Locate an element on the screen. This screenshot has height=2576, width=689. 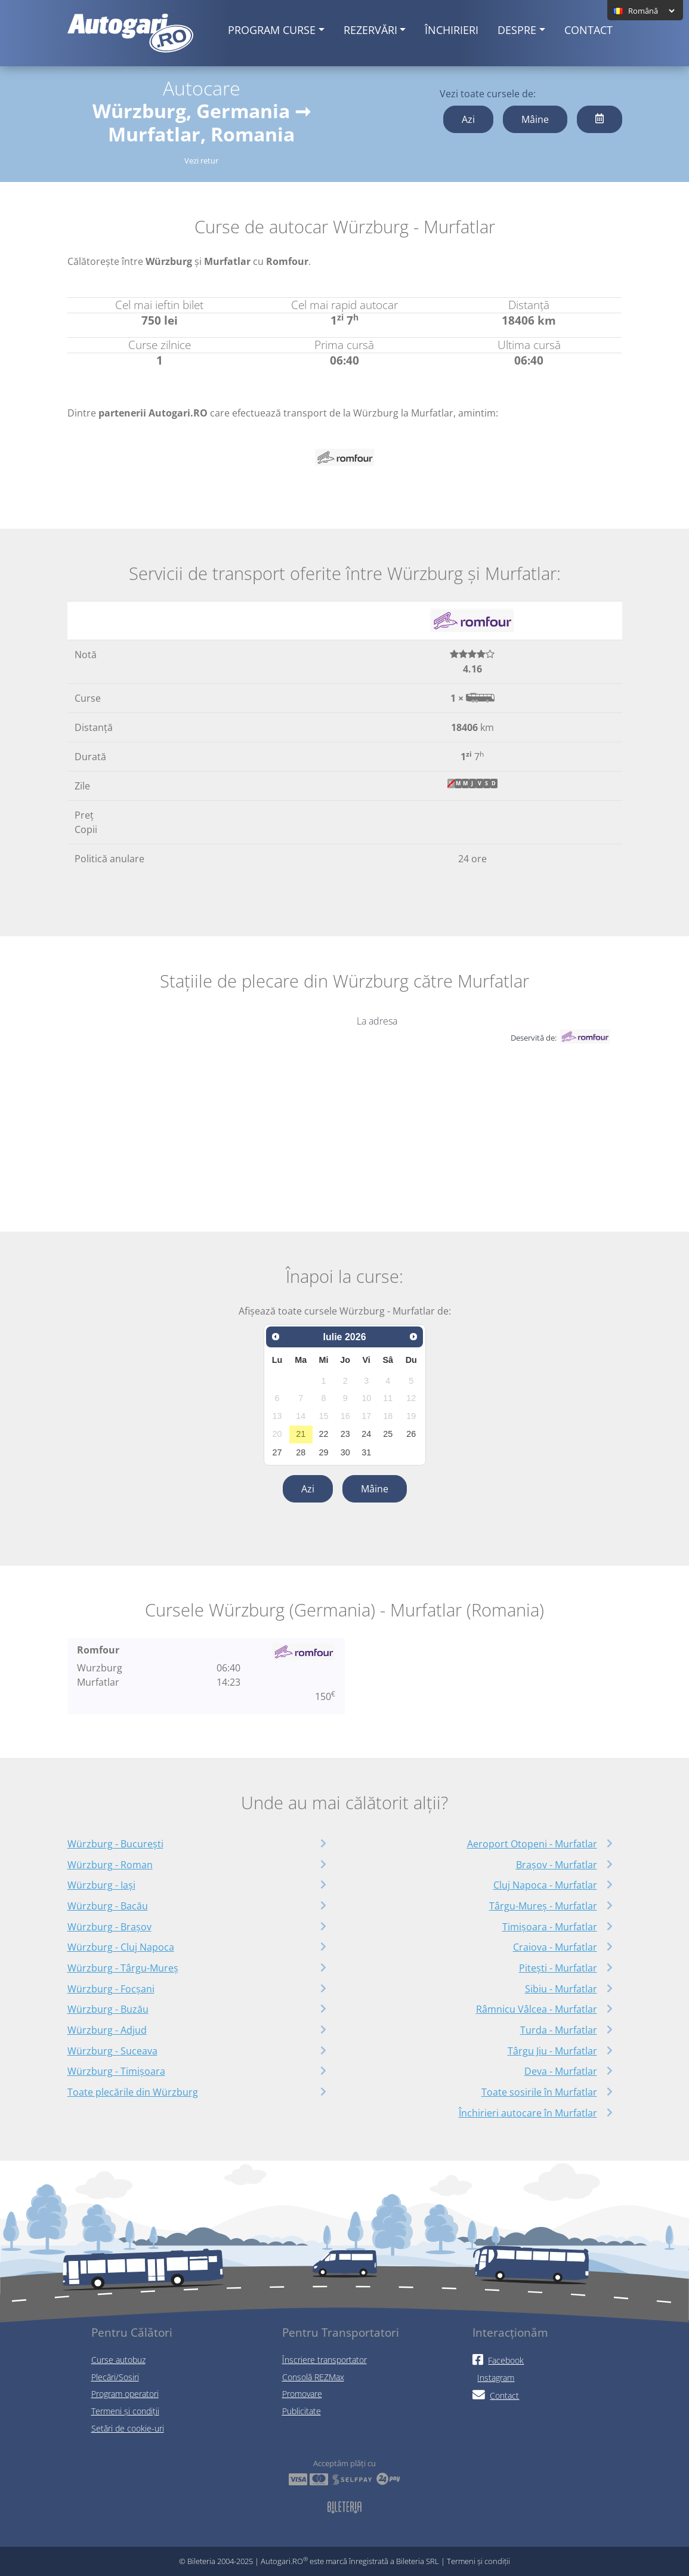
Instagram is located at coordinates (495, 2377).